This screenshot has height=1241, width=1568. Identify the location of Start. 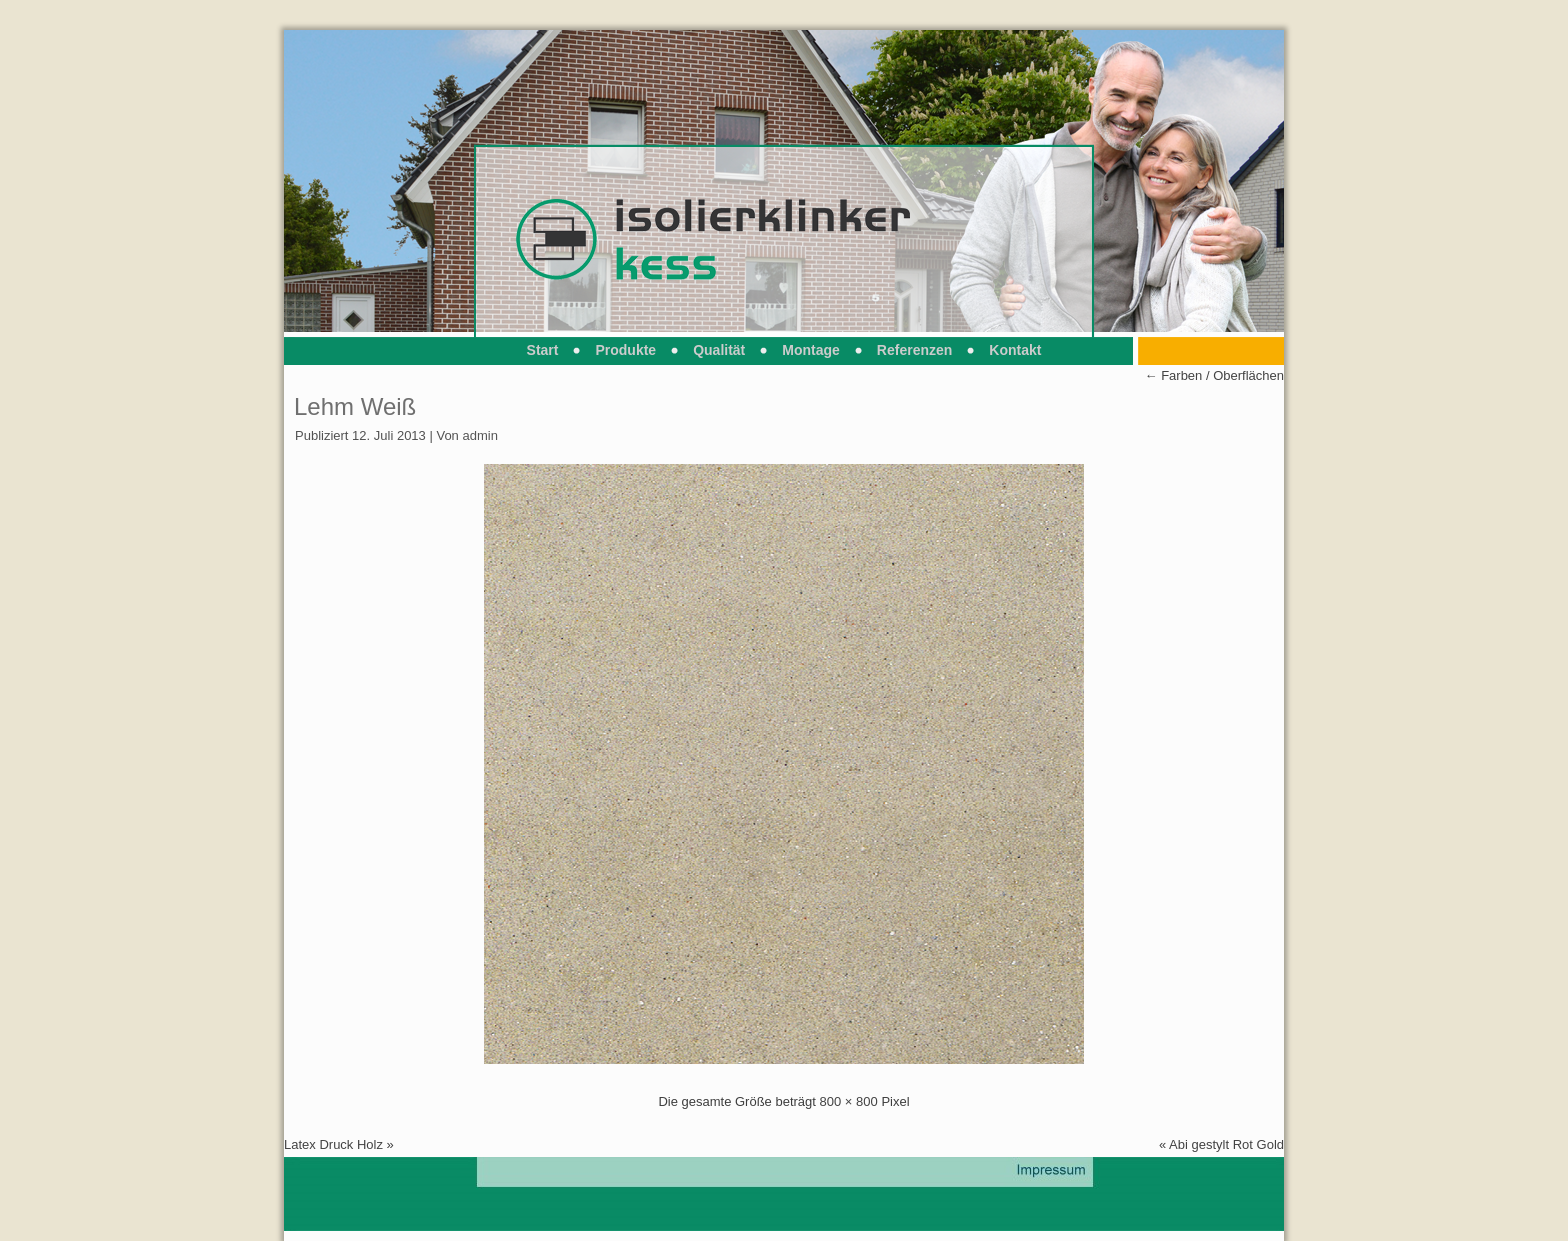
(543, 350).